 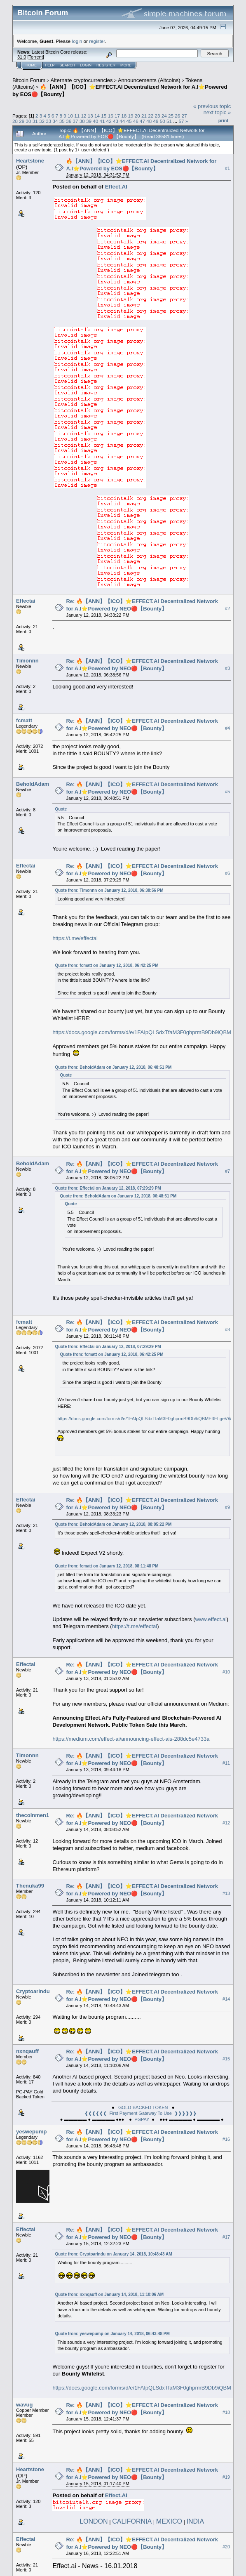 I want to click on 23, so click(x=157, y=115).